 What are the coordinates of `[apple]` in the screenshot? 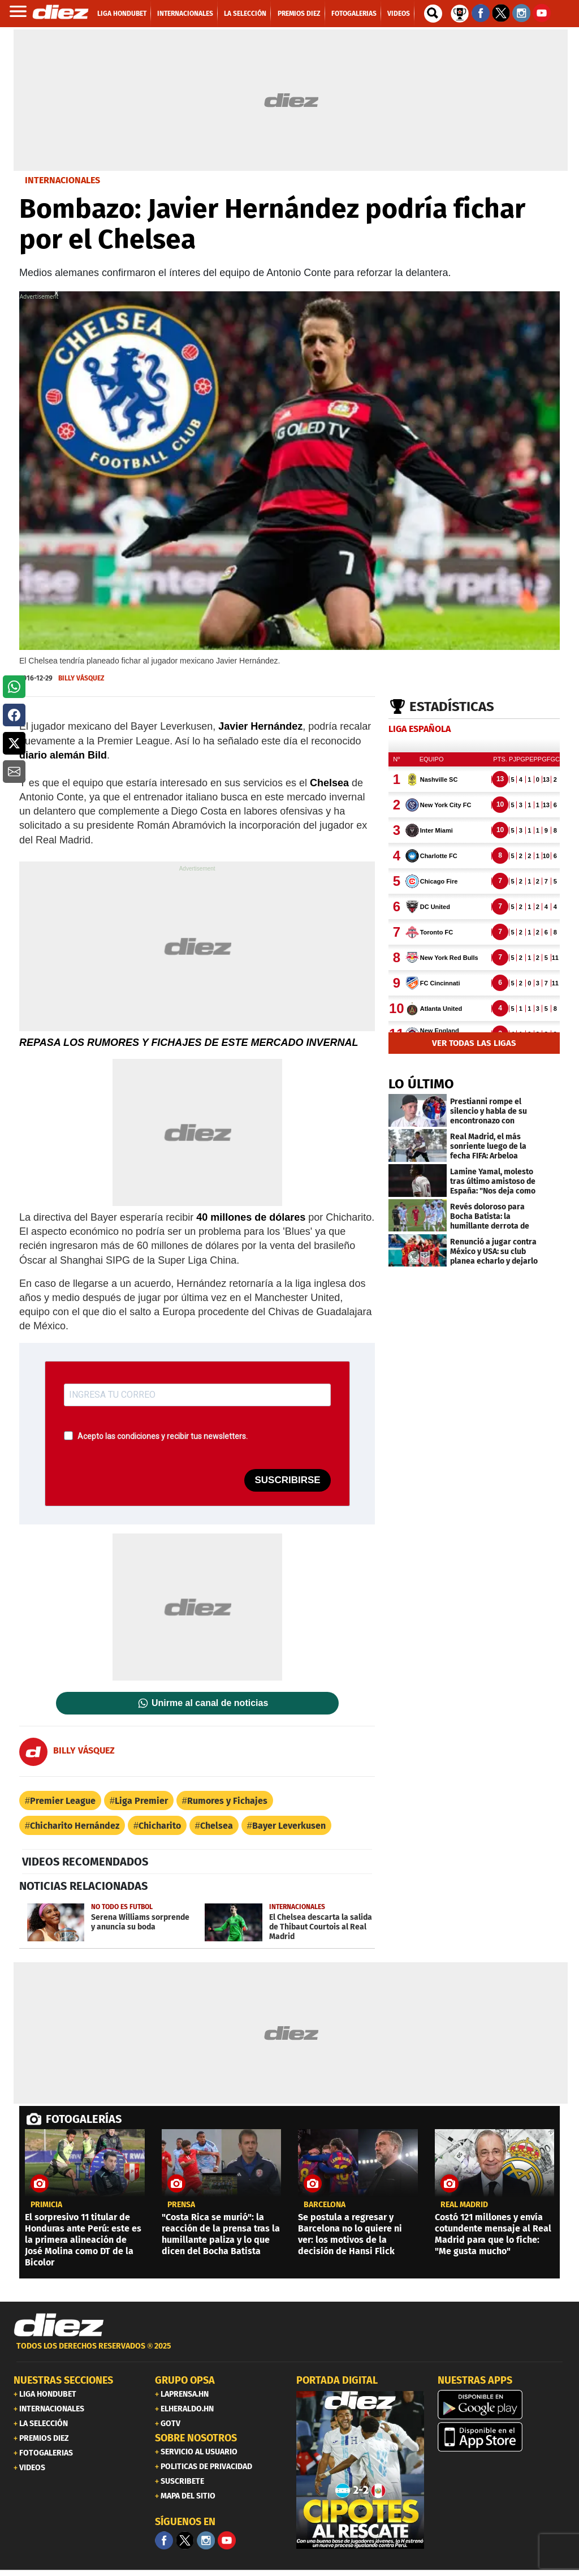 It's located at (501, 2437).